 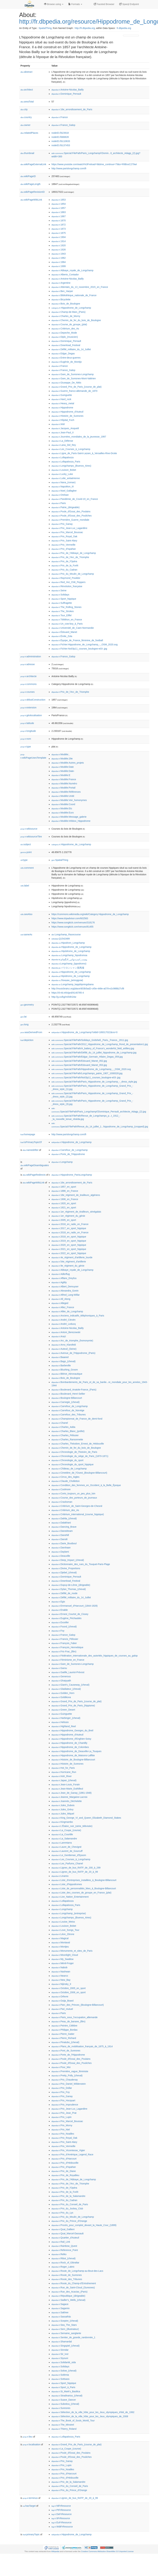 What do you see at coordinates (60, 2408) in the screenshot?
I see `:Suresnes` at bounding box center [60, 2408].